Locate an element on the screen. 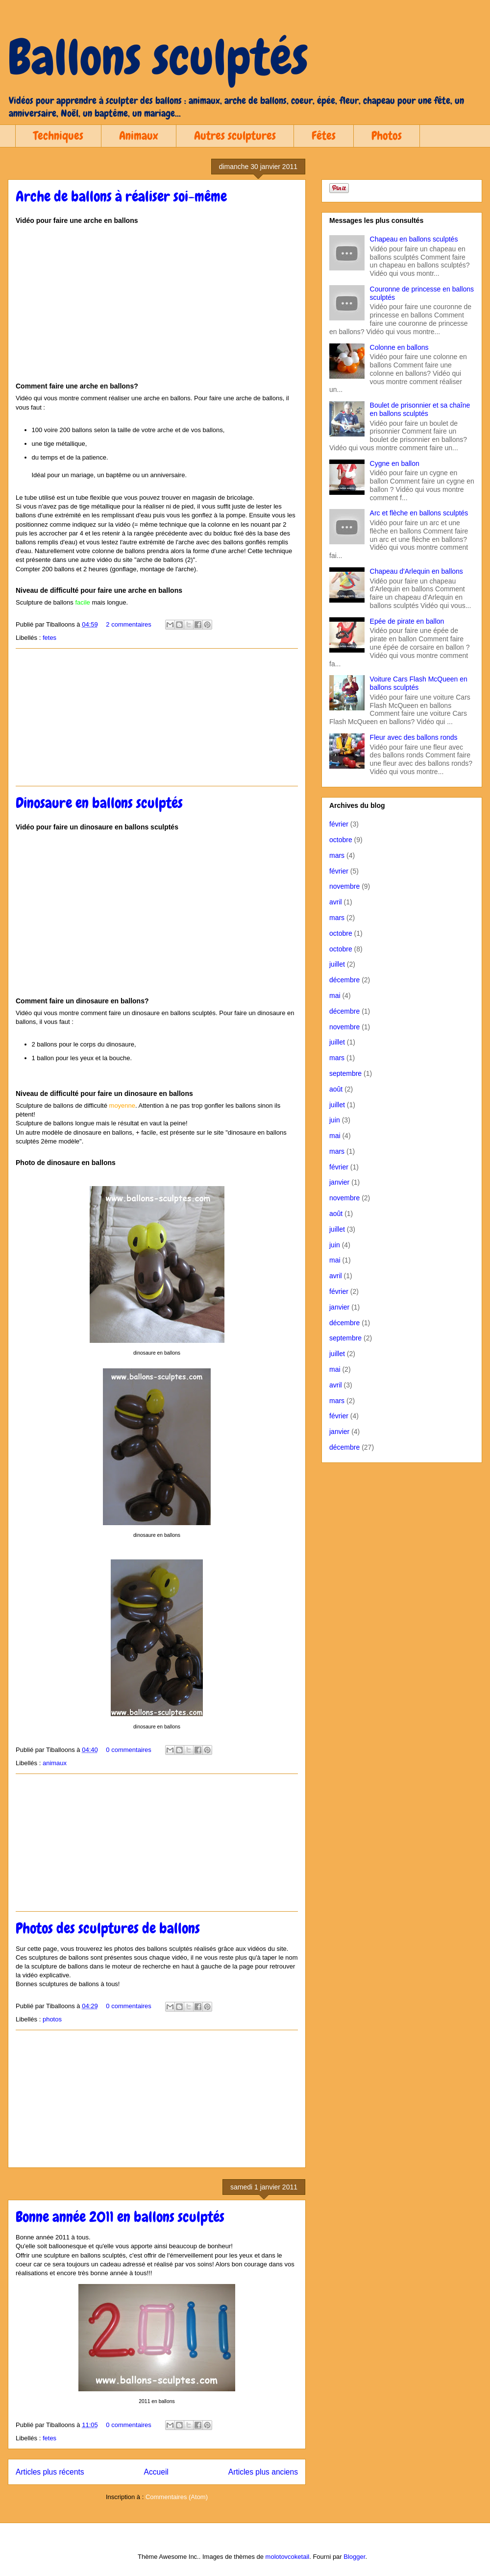 This screenshot has width=490, height=2576. janvier is located at coordinates (339, 1182).